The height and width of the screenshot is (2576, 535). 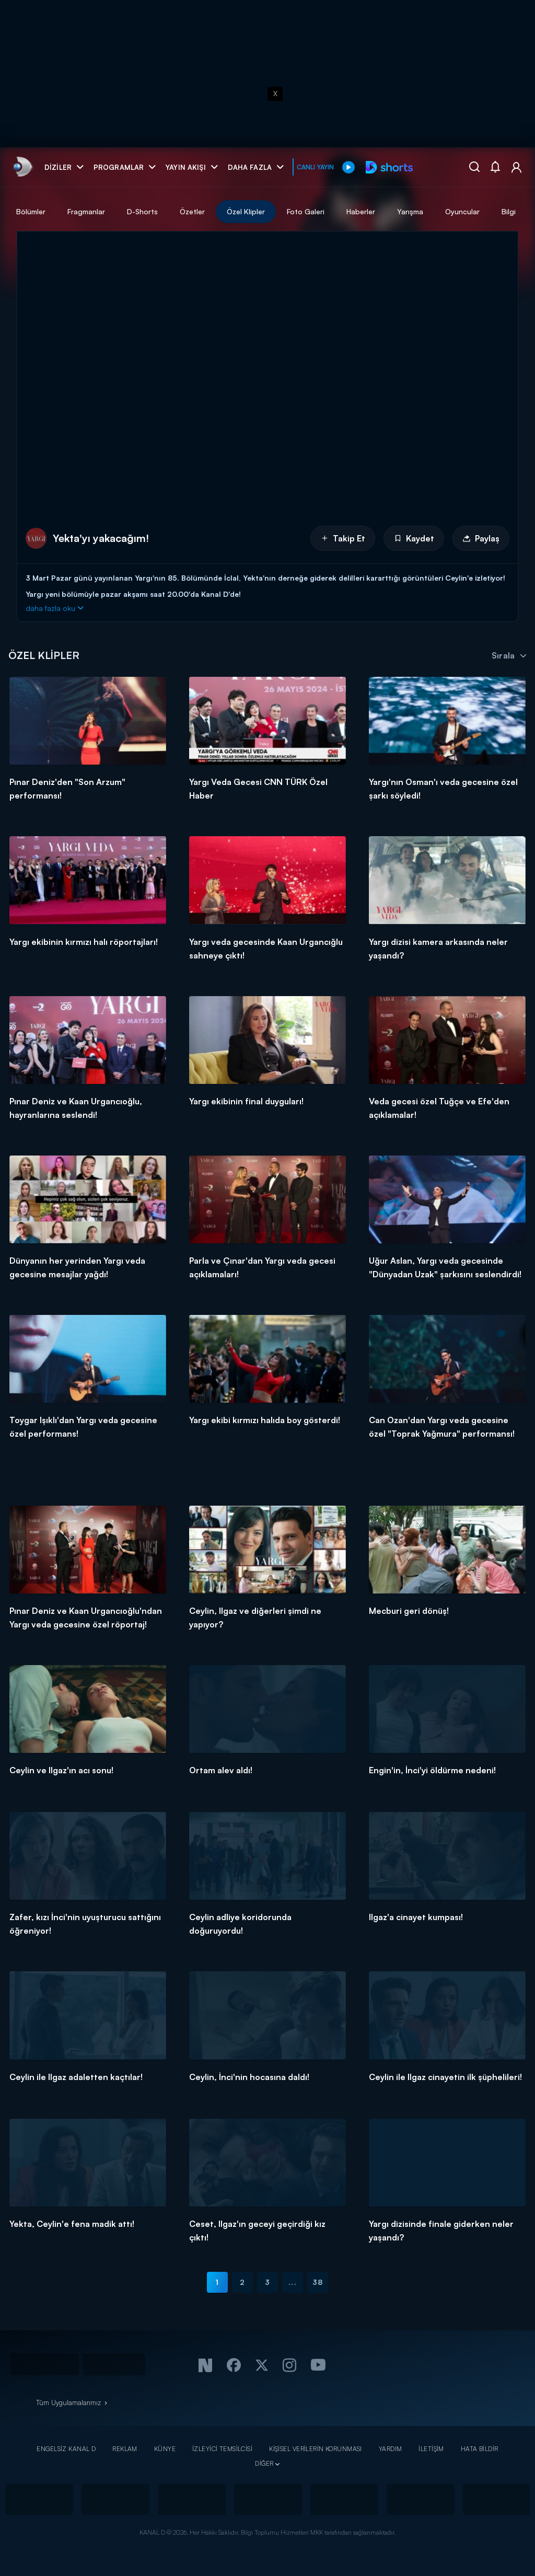 I want to click on YARDIM, so click(x=390, y=2449).